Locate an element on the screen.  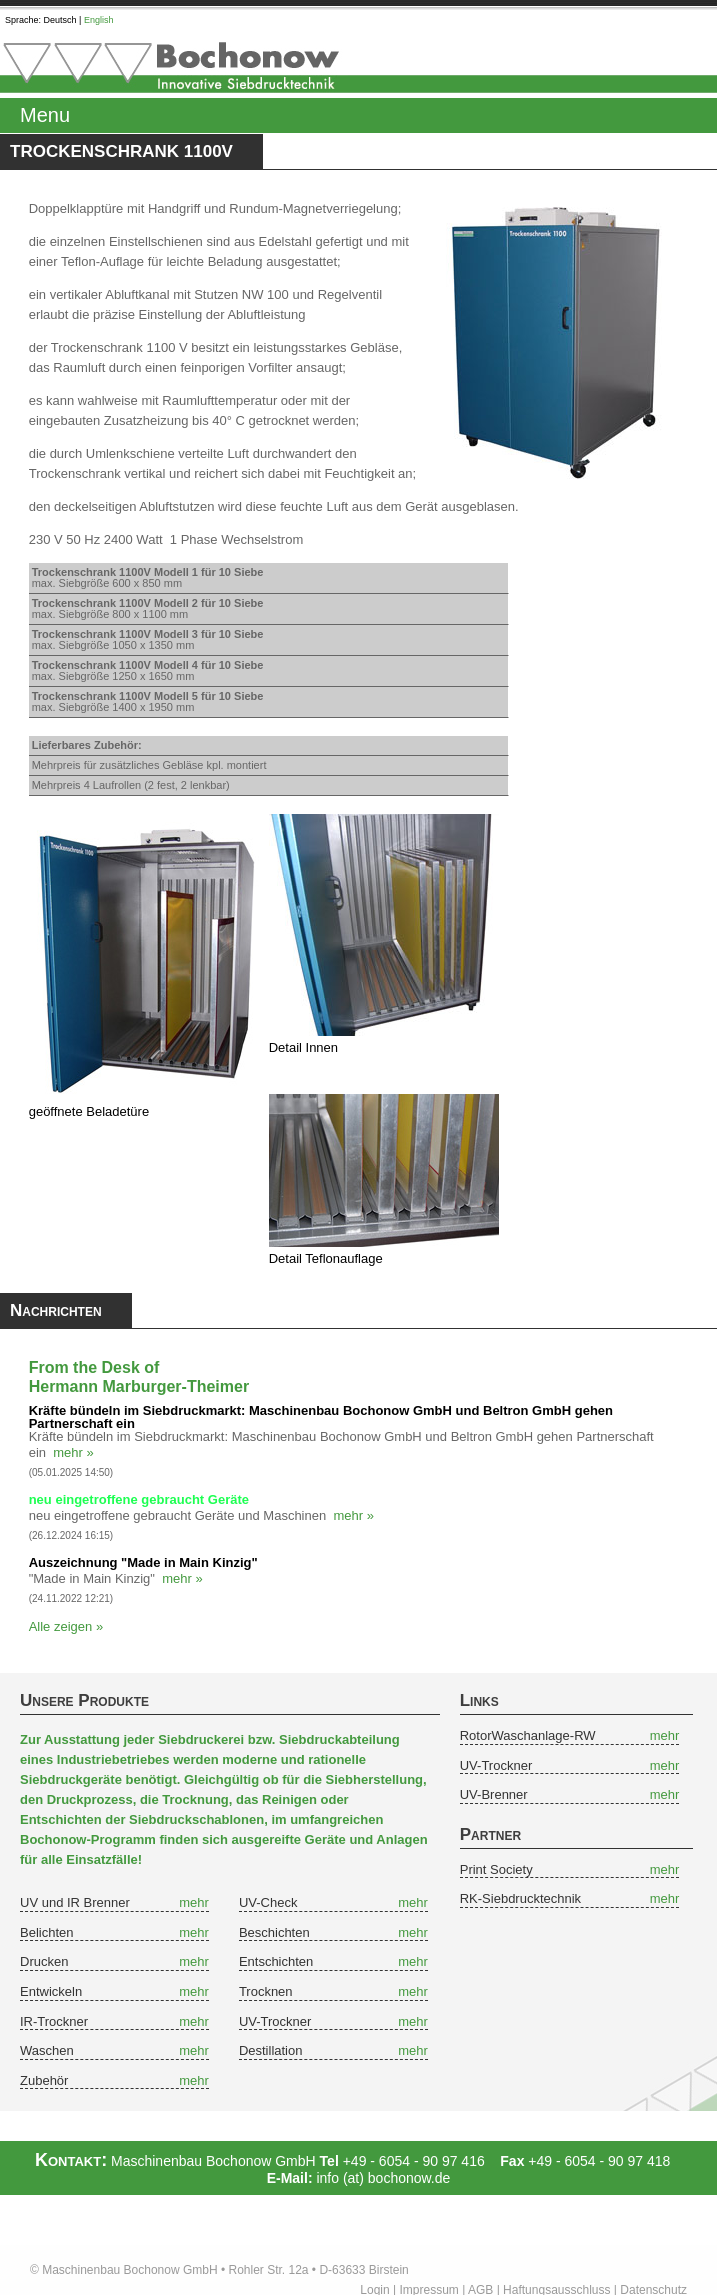
UV-Check is located at coordinates (268, 1902).